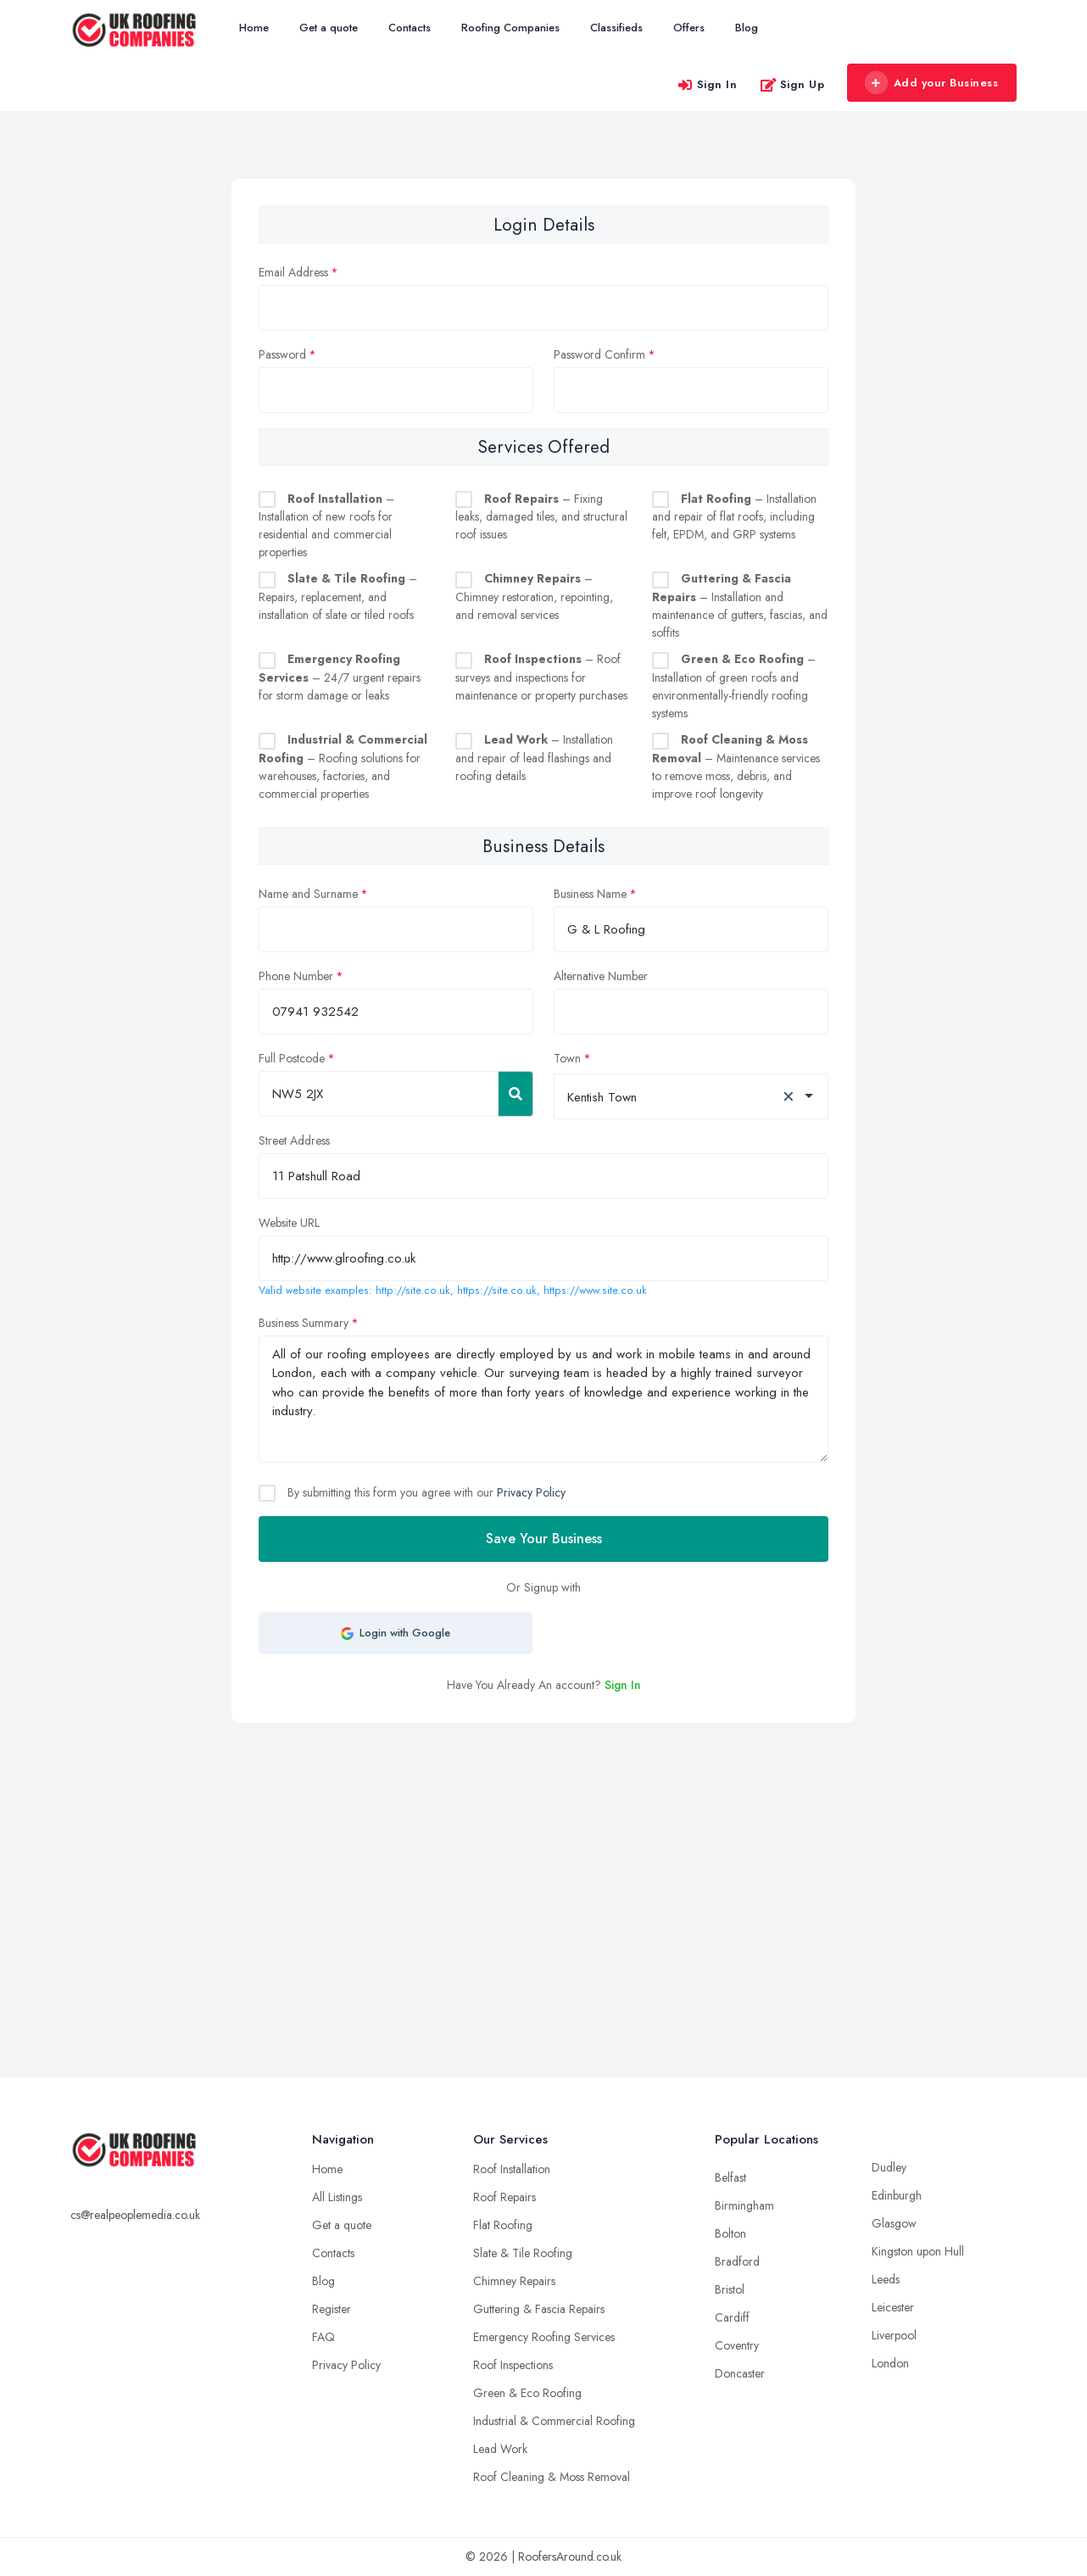 The height and width of the screenshot is (2576, 1087). What do you see at coordinates (729, 2289) in the screenshot?
I see `Bristol` at bounding box center [729, 2289].